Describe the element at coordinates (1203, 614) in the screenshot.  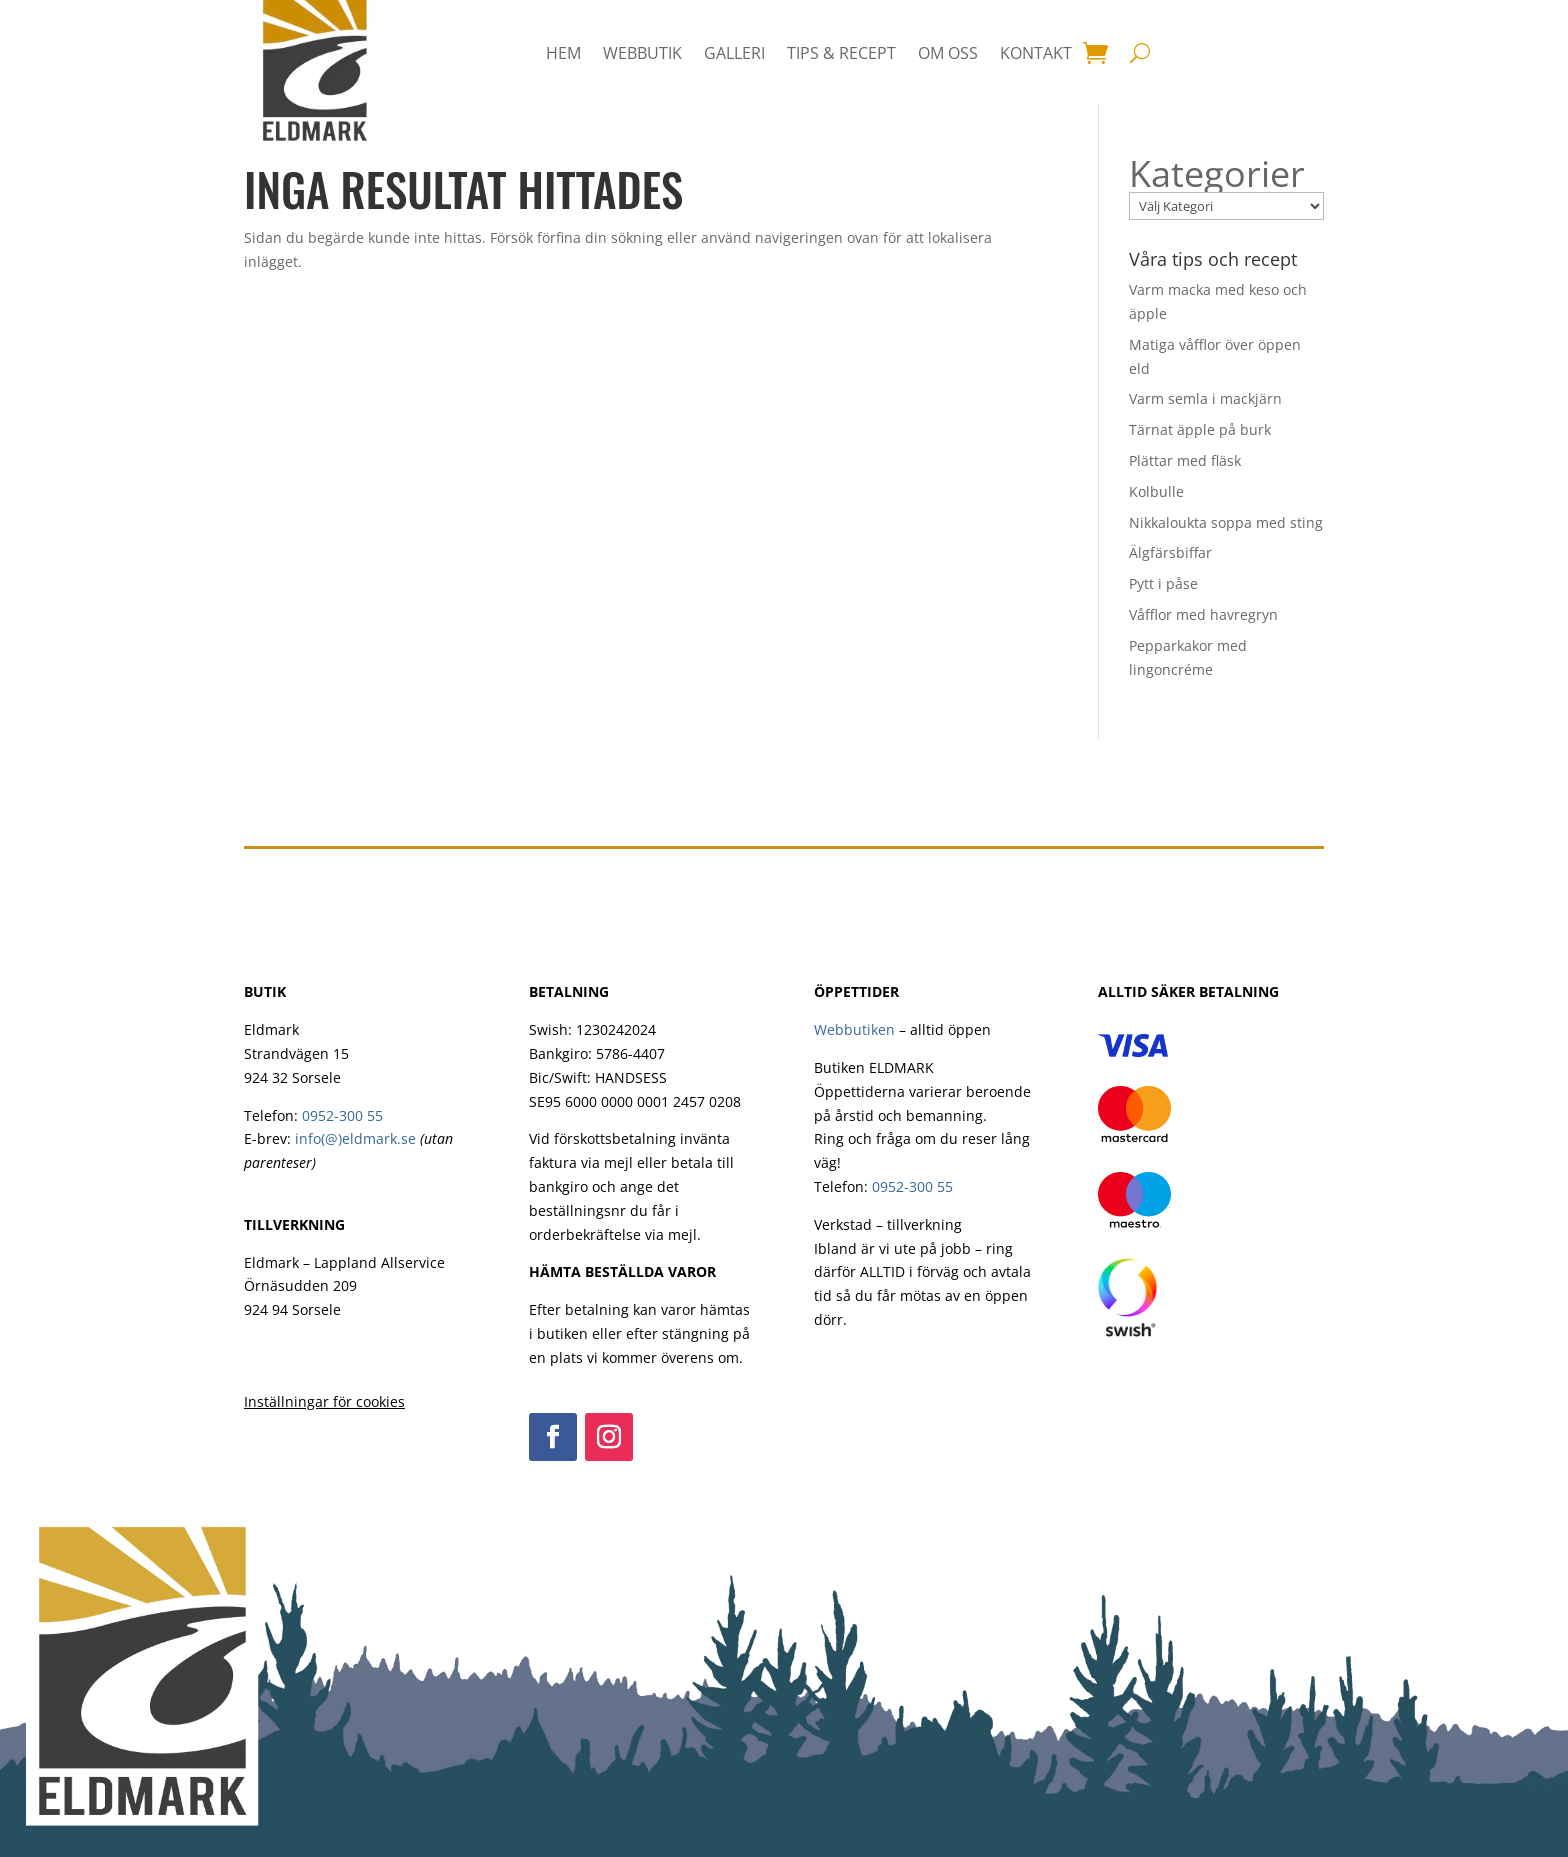
I see `Våfflor med havregryn` at that location.